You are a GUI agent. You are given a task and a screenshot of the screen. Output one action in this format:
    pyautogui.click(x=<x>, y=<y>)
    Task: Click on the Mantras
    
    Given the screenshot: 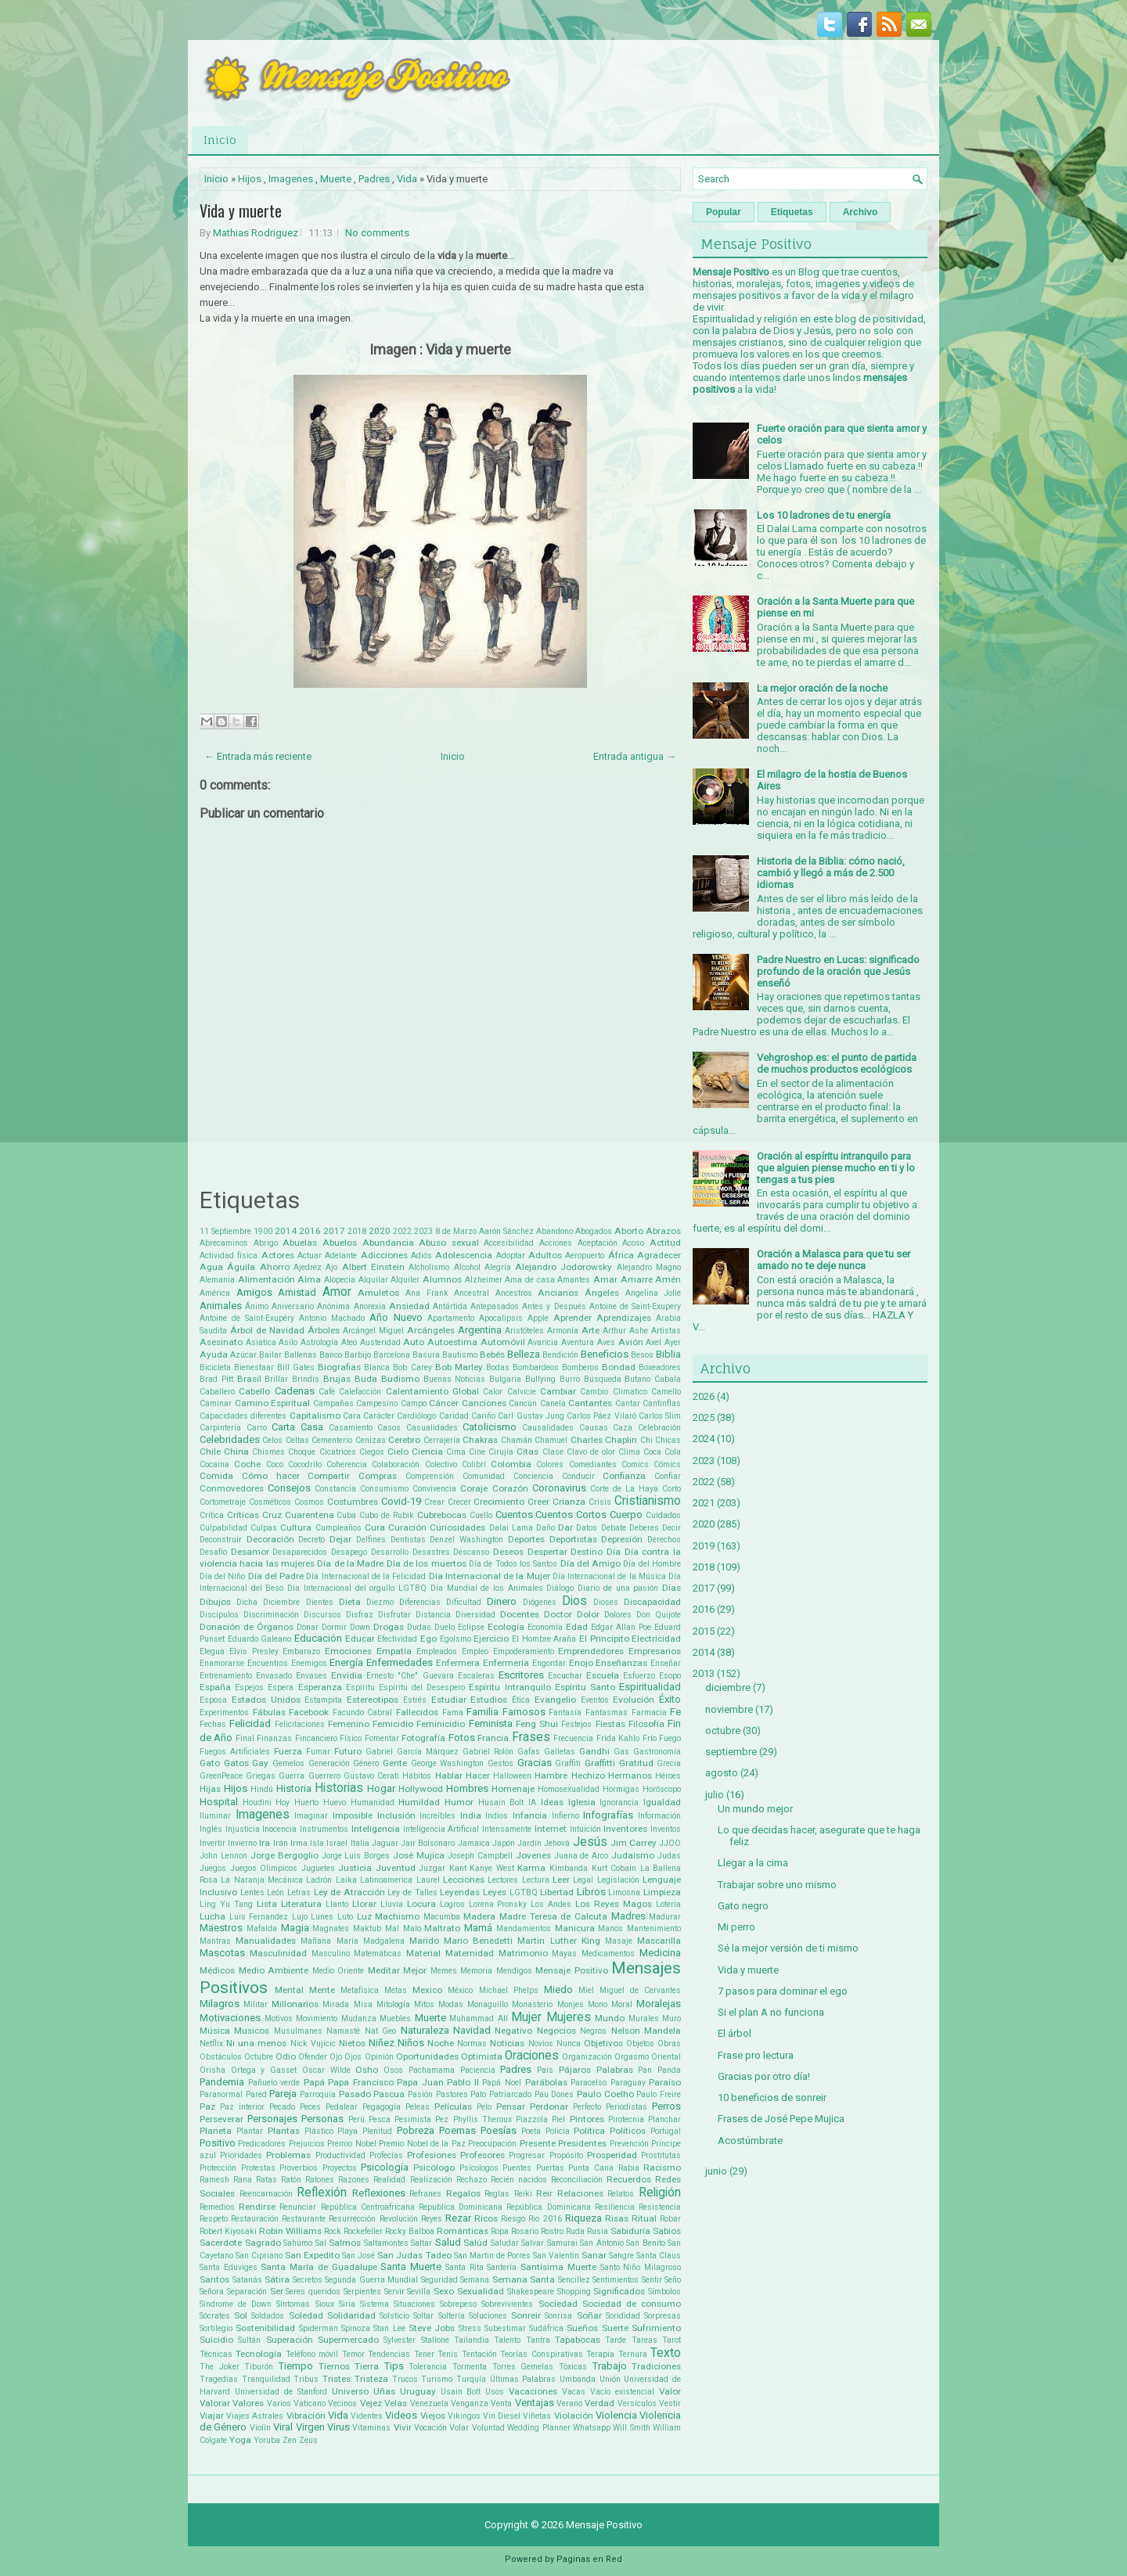 What is the action you would take?
    pyautogui.click(x=215, y=1941)
    